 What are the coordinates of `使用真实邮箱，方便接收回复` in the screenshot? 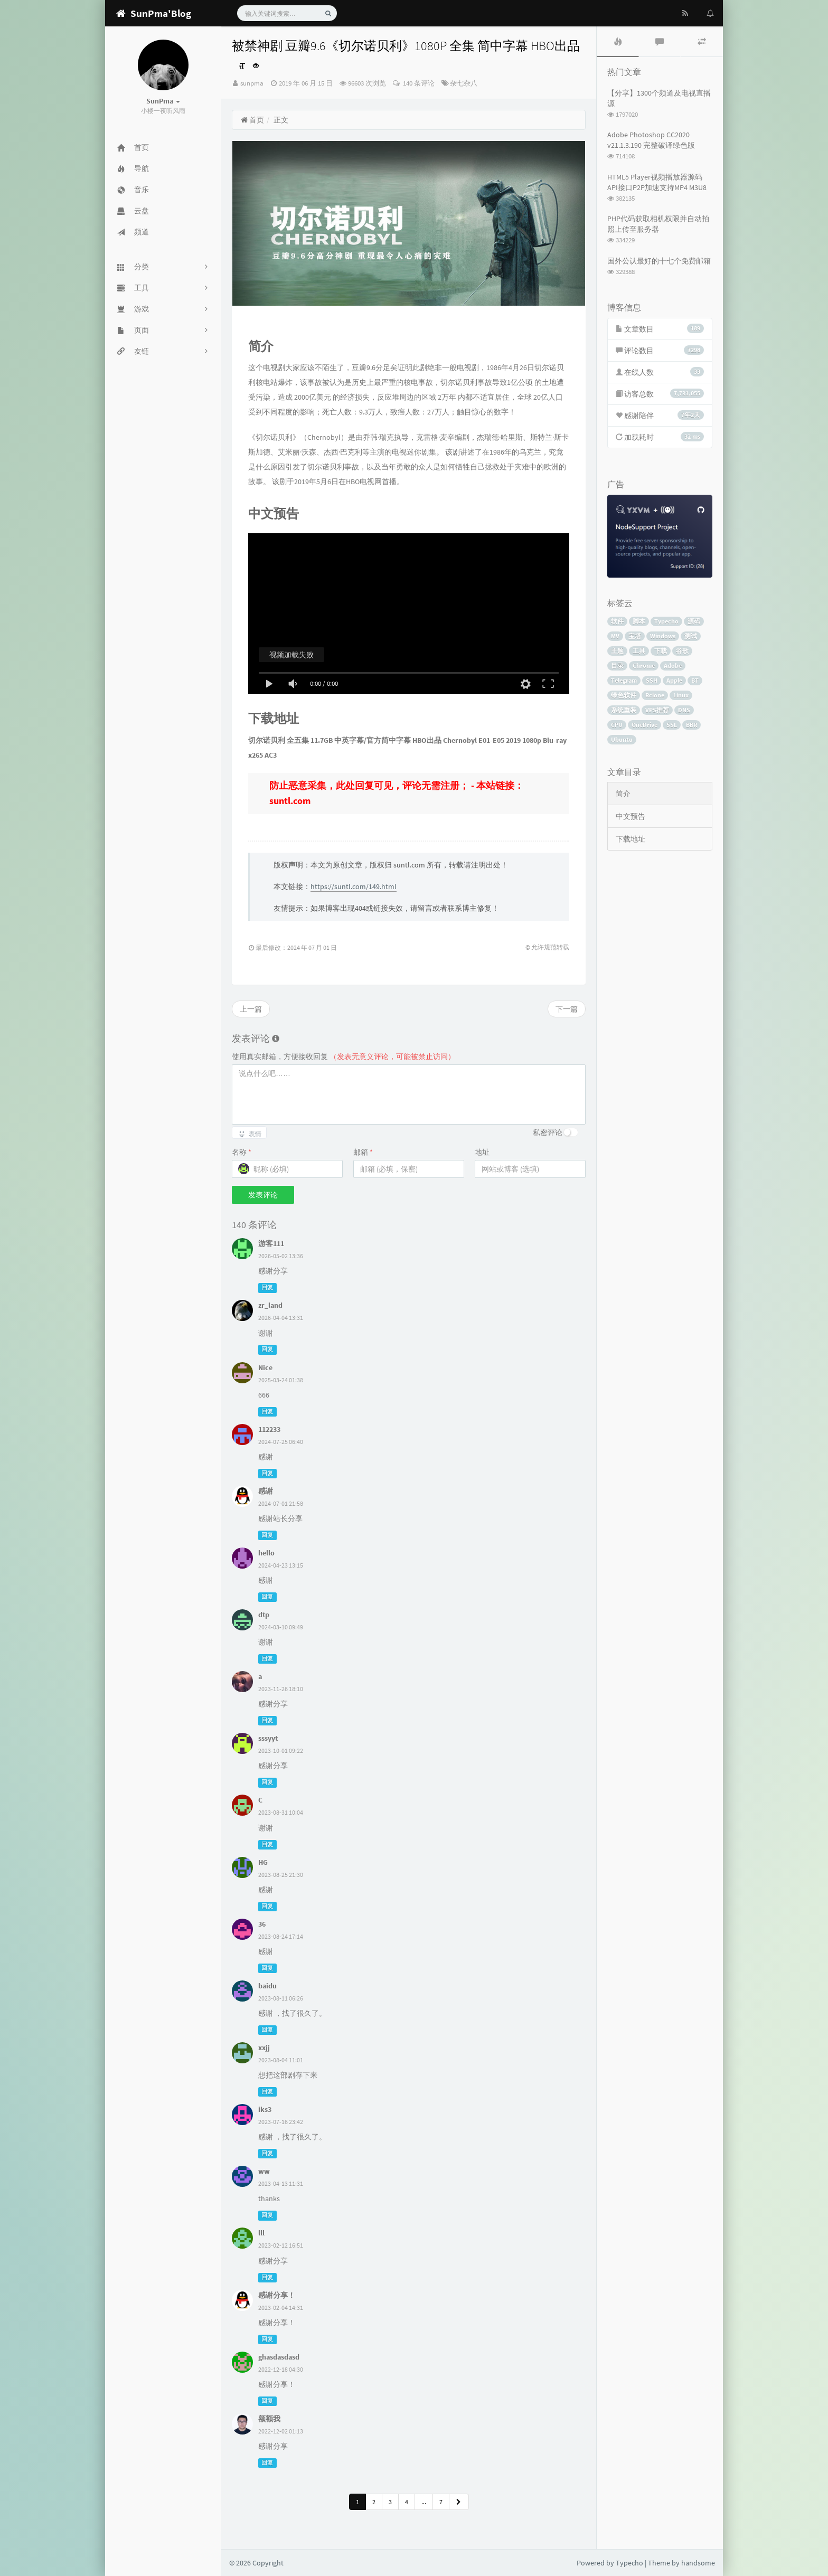 It's located at (343, 1056).